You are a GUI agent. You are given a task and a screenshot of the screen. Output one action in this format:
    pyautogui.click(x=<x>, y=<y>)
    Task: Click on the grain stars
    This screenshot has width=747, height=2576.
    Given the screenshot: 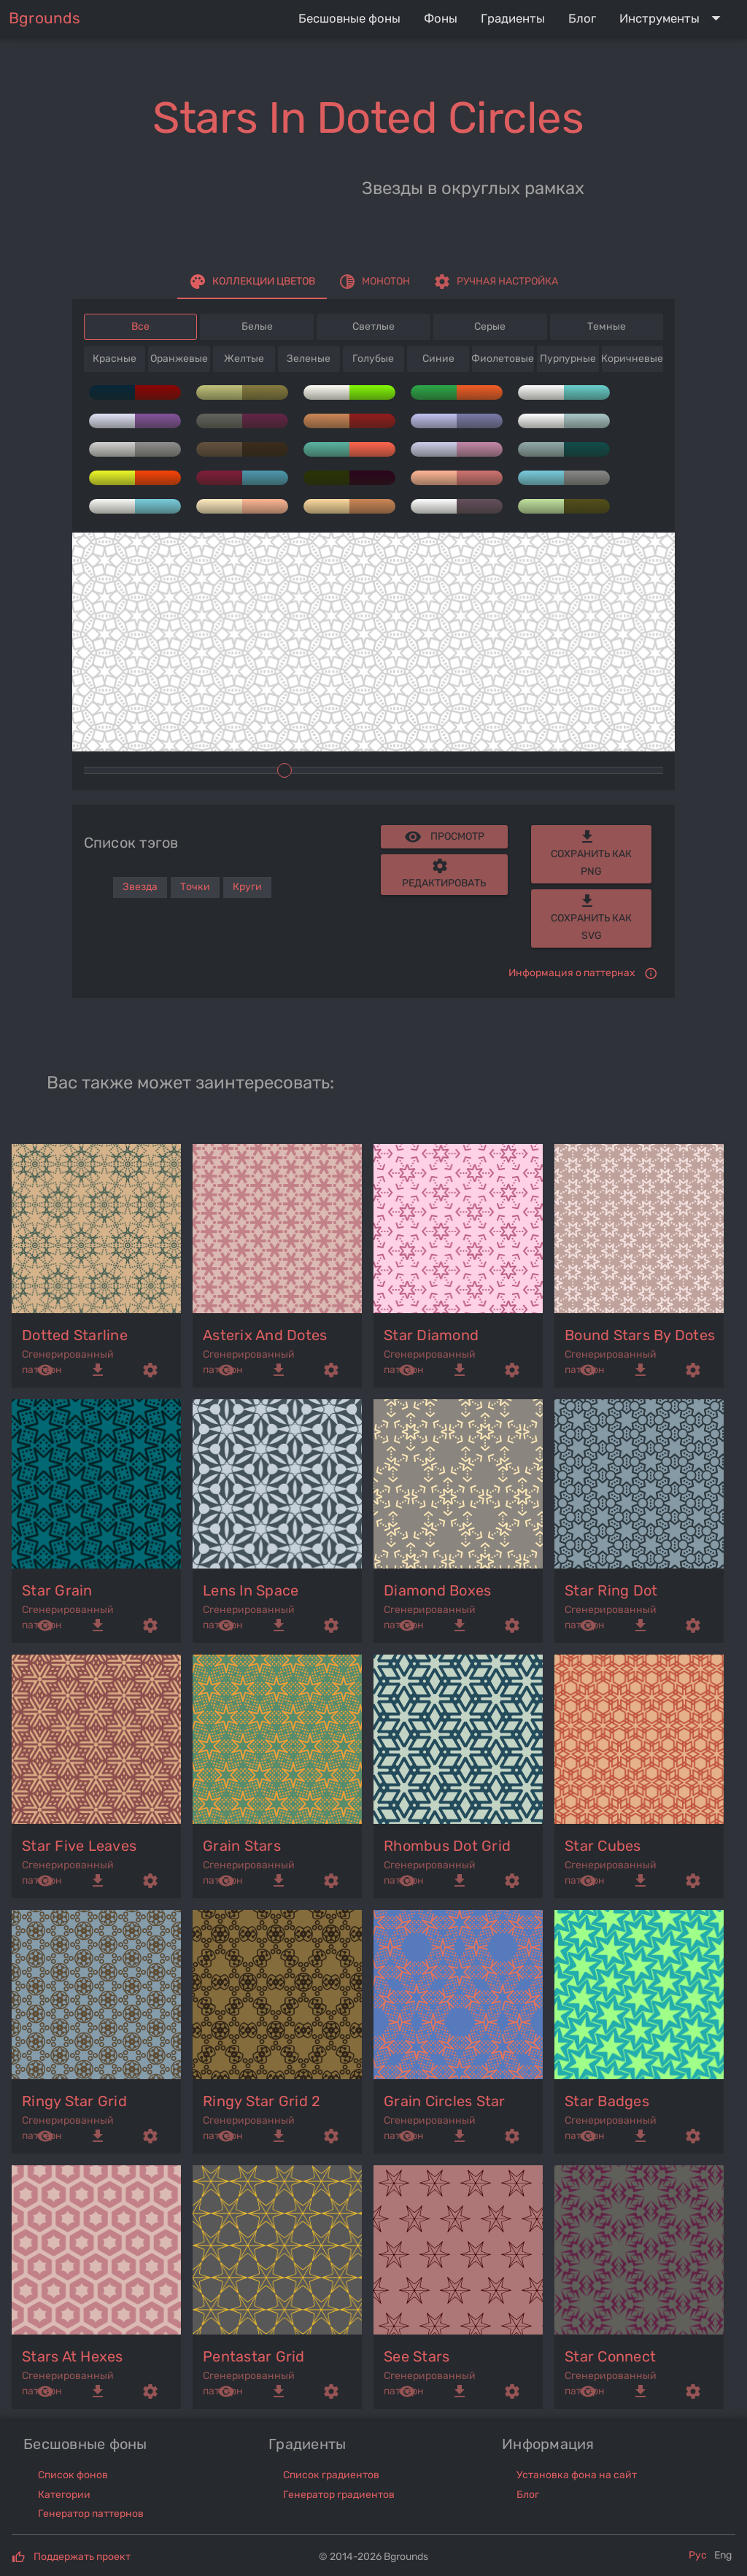 What is the action you would take?
    pyautogui.click(x=242, y=1845)
    